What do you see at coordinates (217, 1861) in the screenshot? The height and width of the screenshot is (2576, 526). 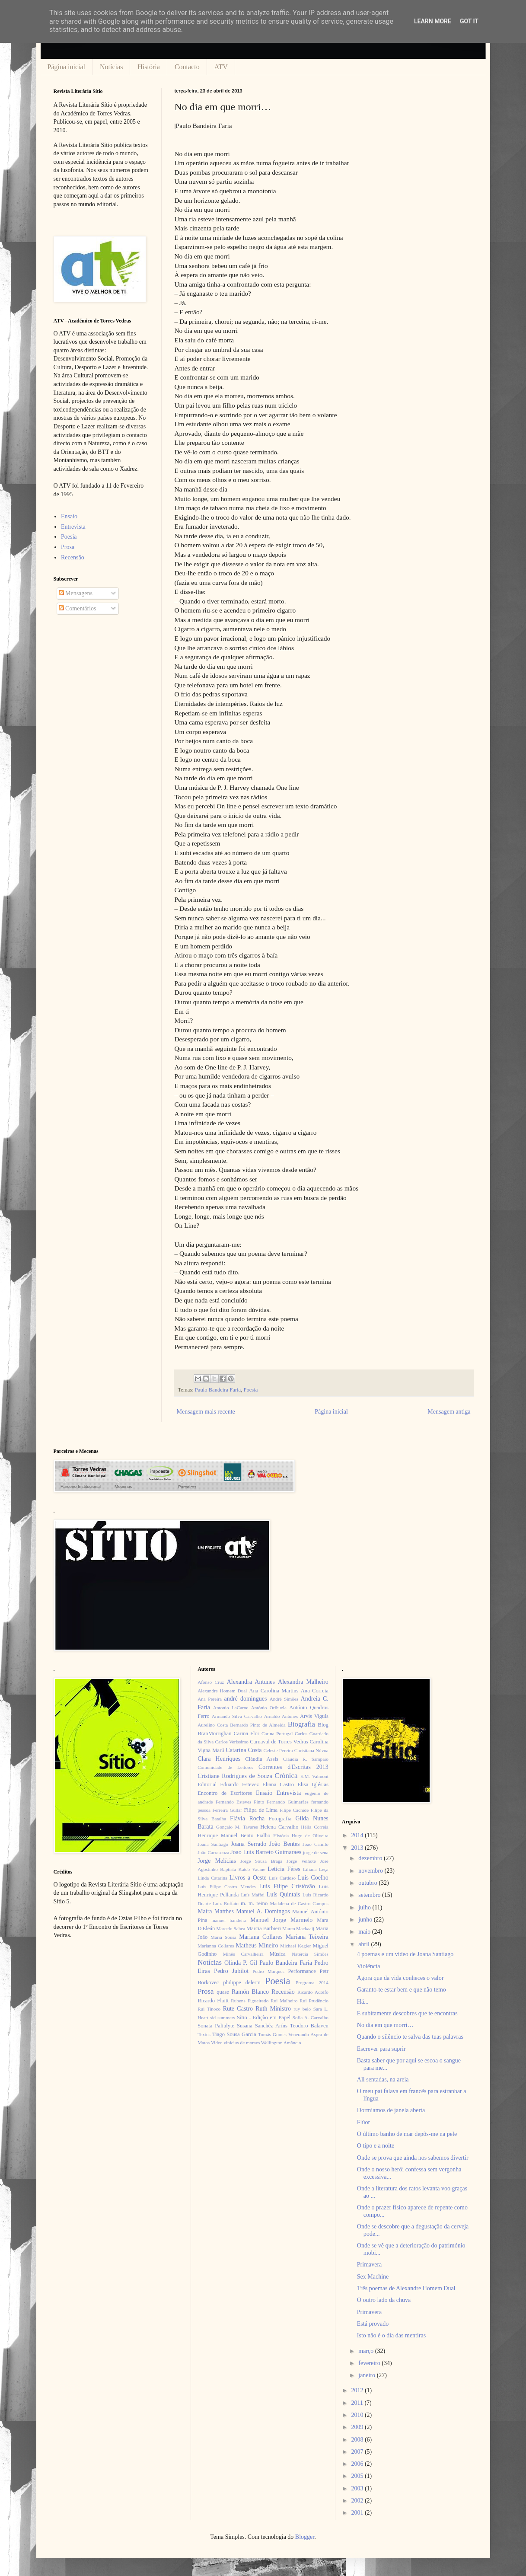 I see `Jorge Melícias` at bounding box center [217, 1861].